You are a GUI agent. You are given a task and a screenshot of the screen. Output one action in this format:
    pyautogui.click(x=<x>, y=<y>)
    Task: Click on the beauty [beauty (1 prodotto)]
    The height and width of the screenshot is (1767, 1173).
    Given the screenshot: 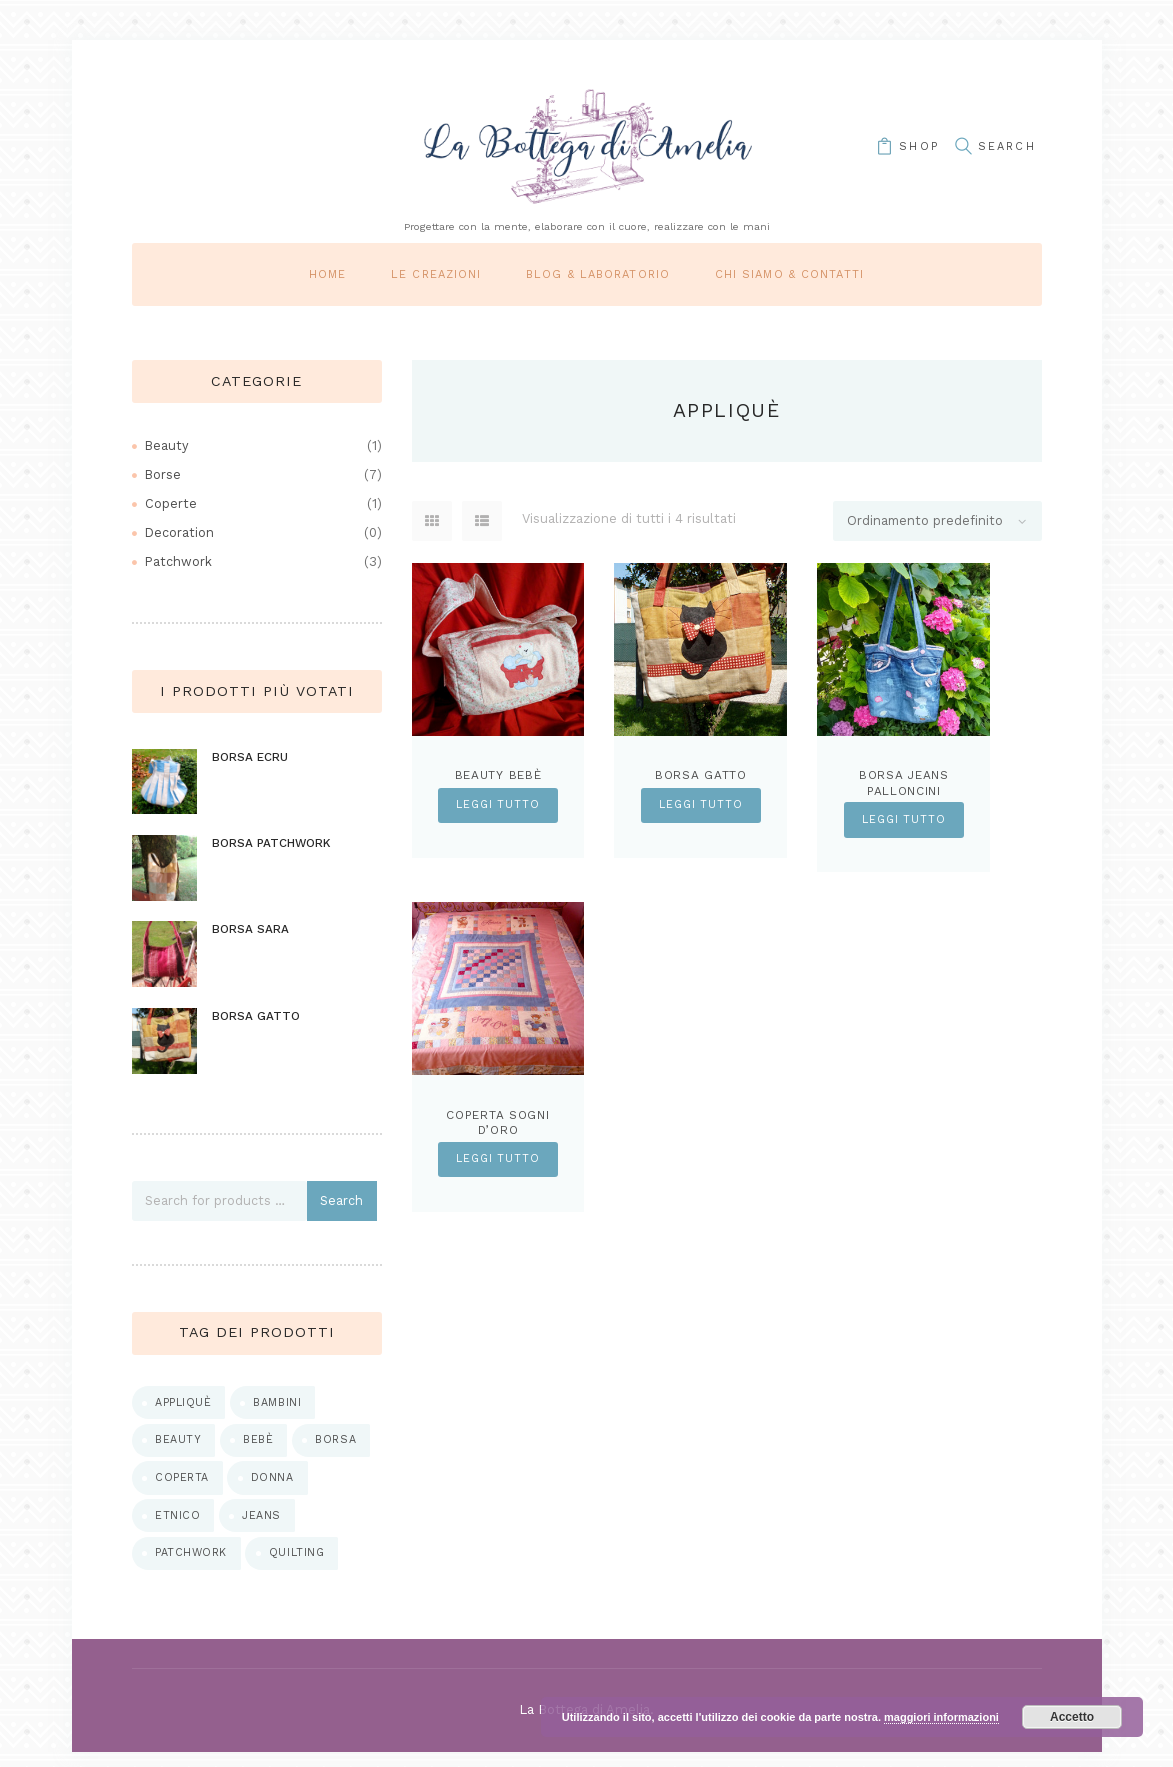 What is the action you would take?
    pyautogui.click(x=179, y=1450)
    